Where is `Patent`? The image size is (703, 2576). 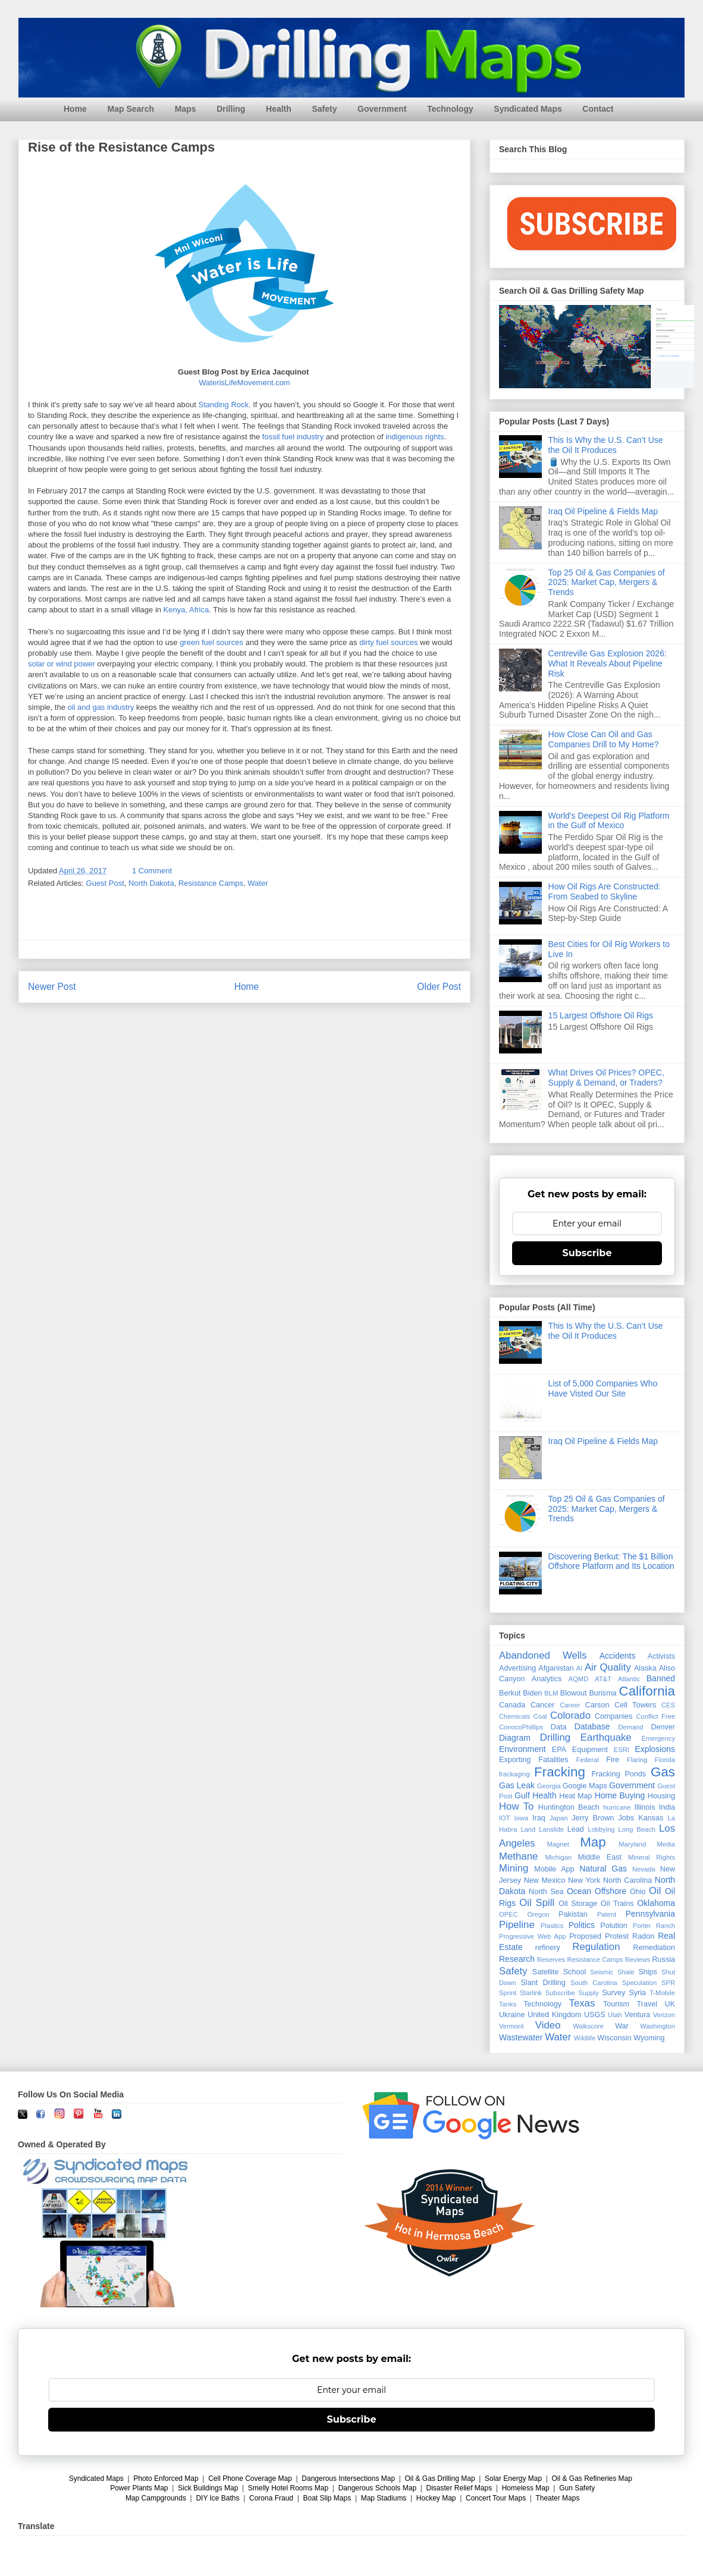 Patent is located at coordinates (606, 1914).